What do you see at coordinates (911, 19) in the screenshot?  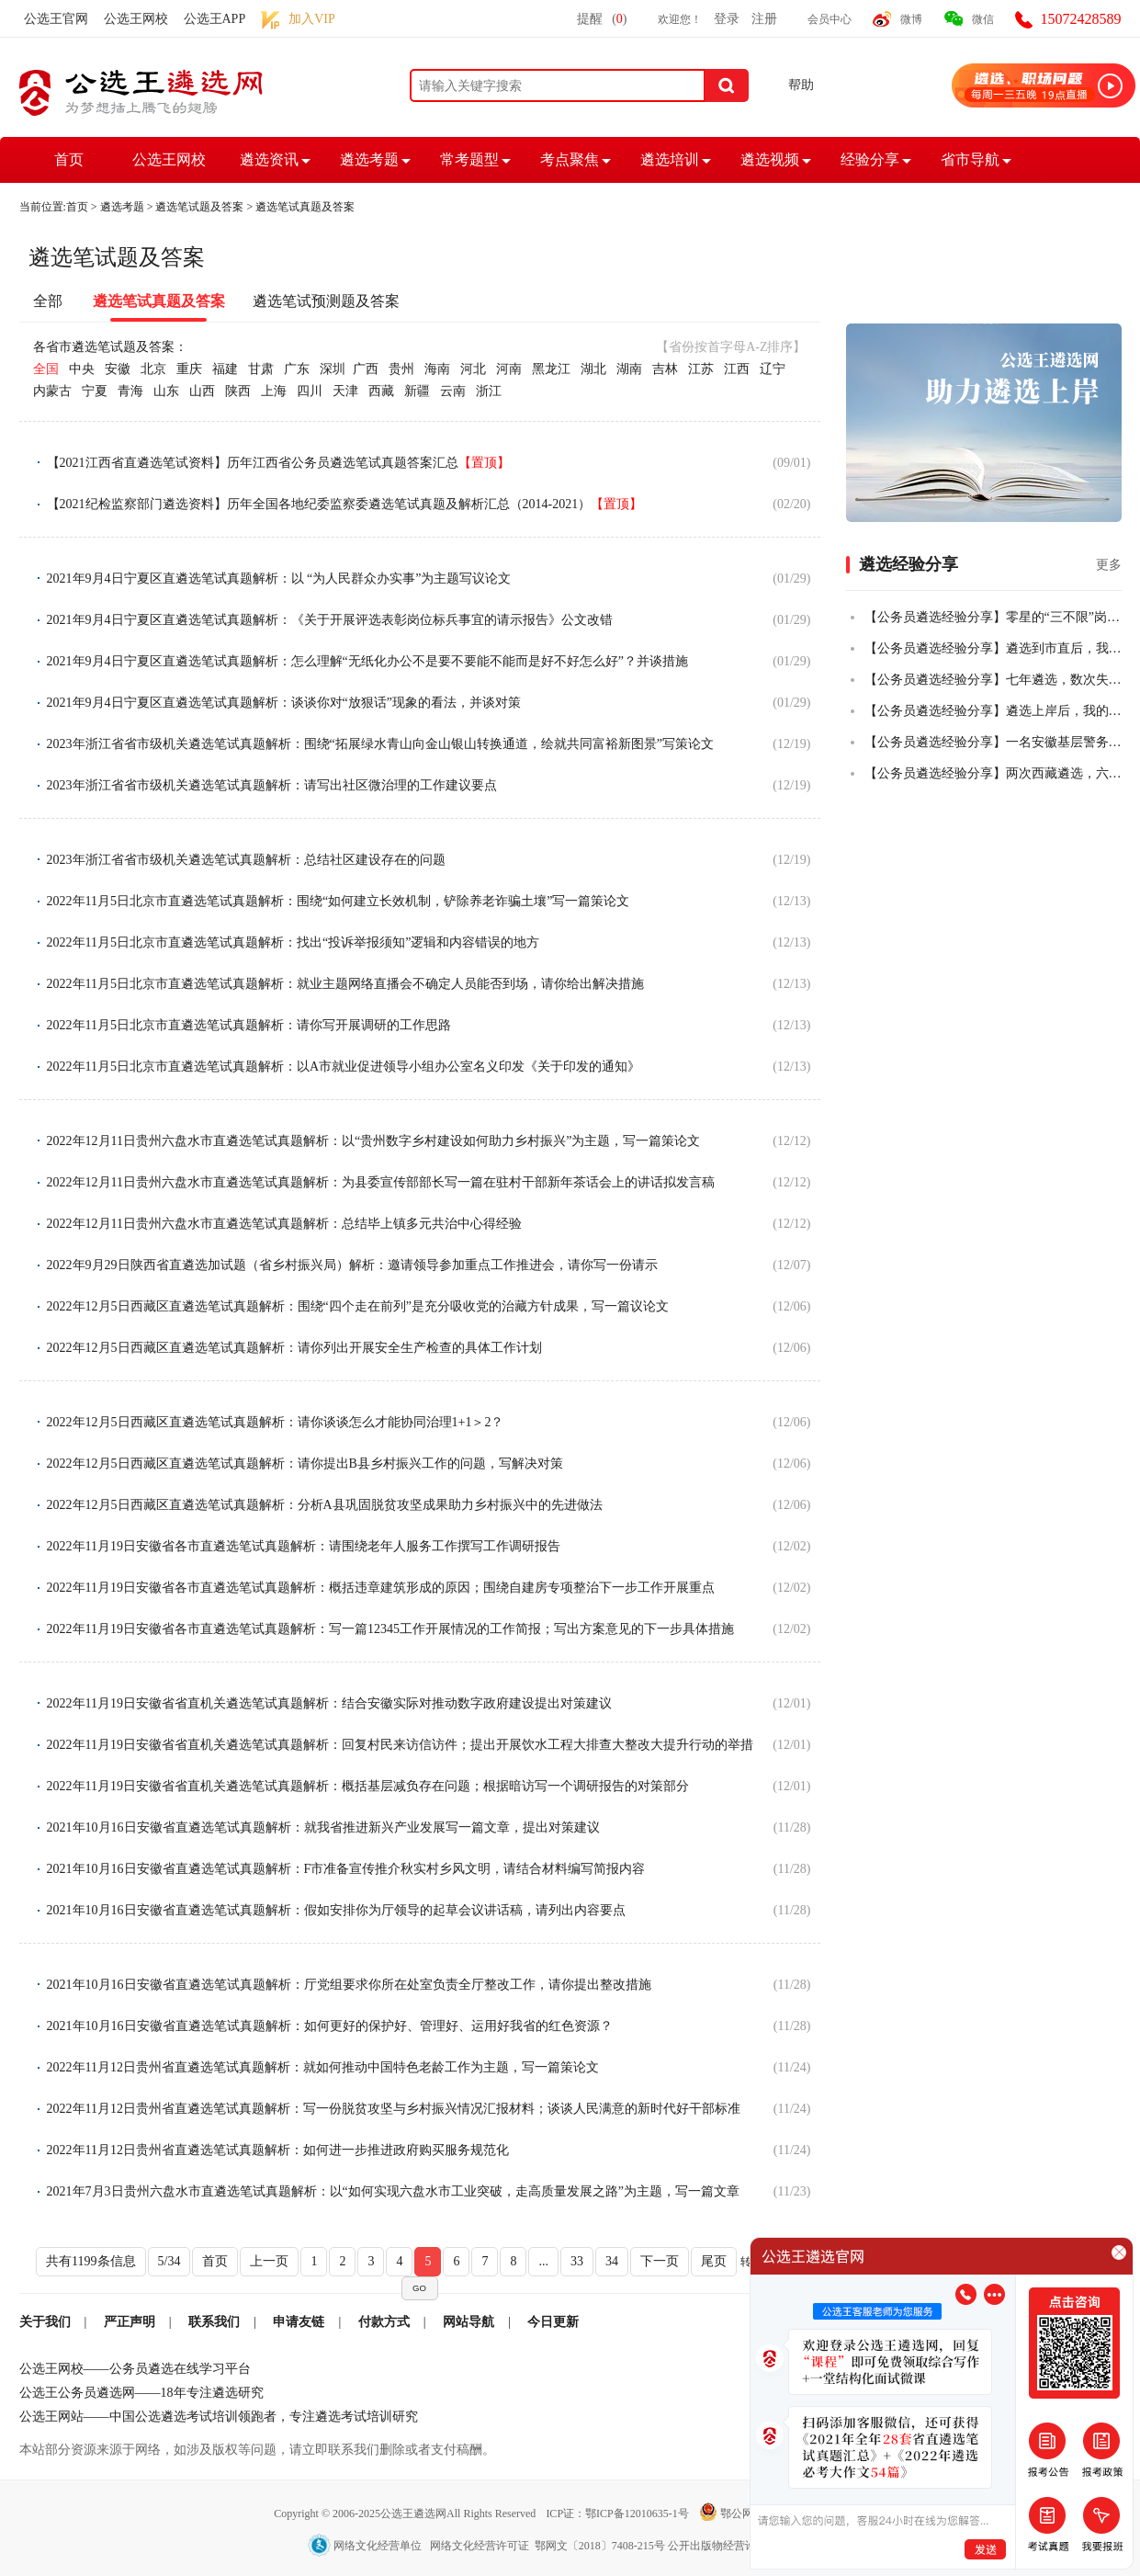 I see `微博` at bounding box center [911, 19].